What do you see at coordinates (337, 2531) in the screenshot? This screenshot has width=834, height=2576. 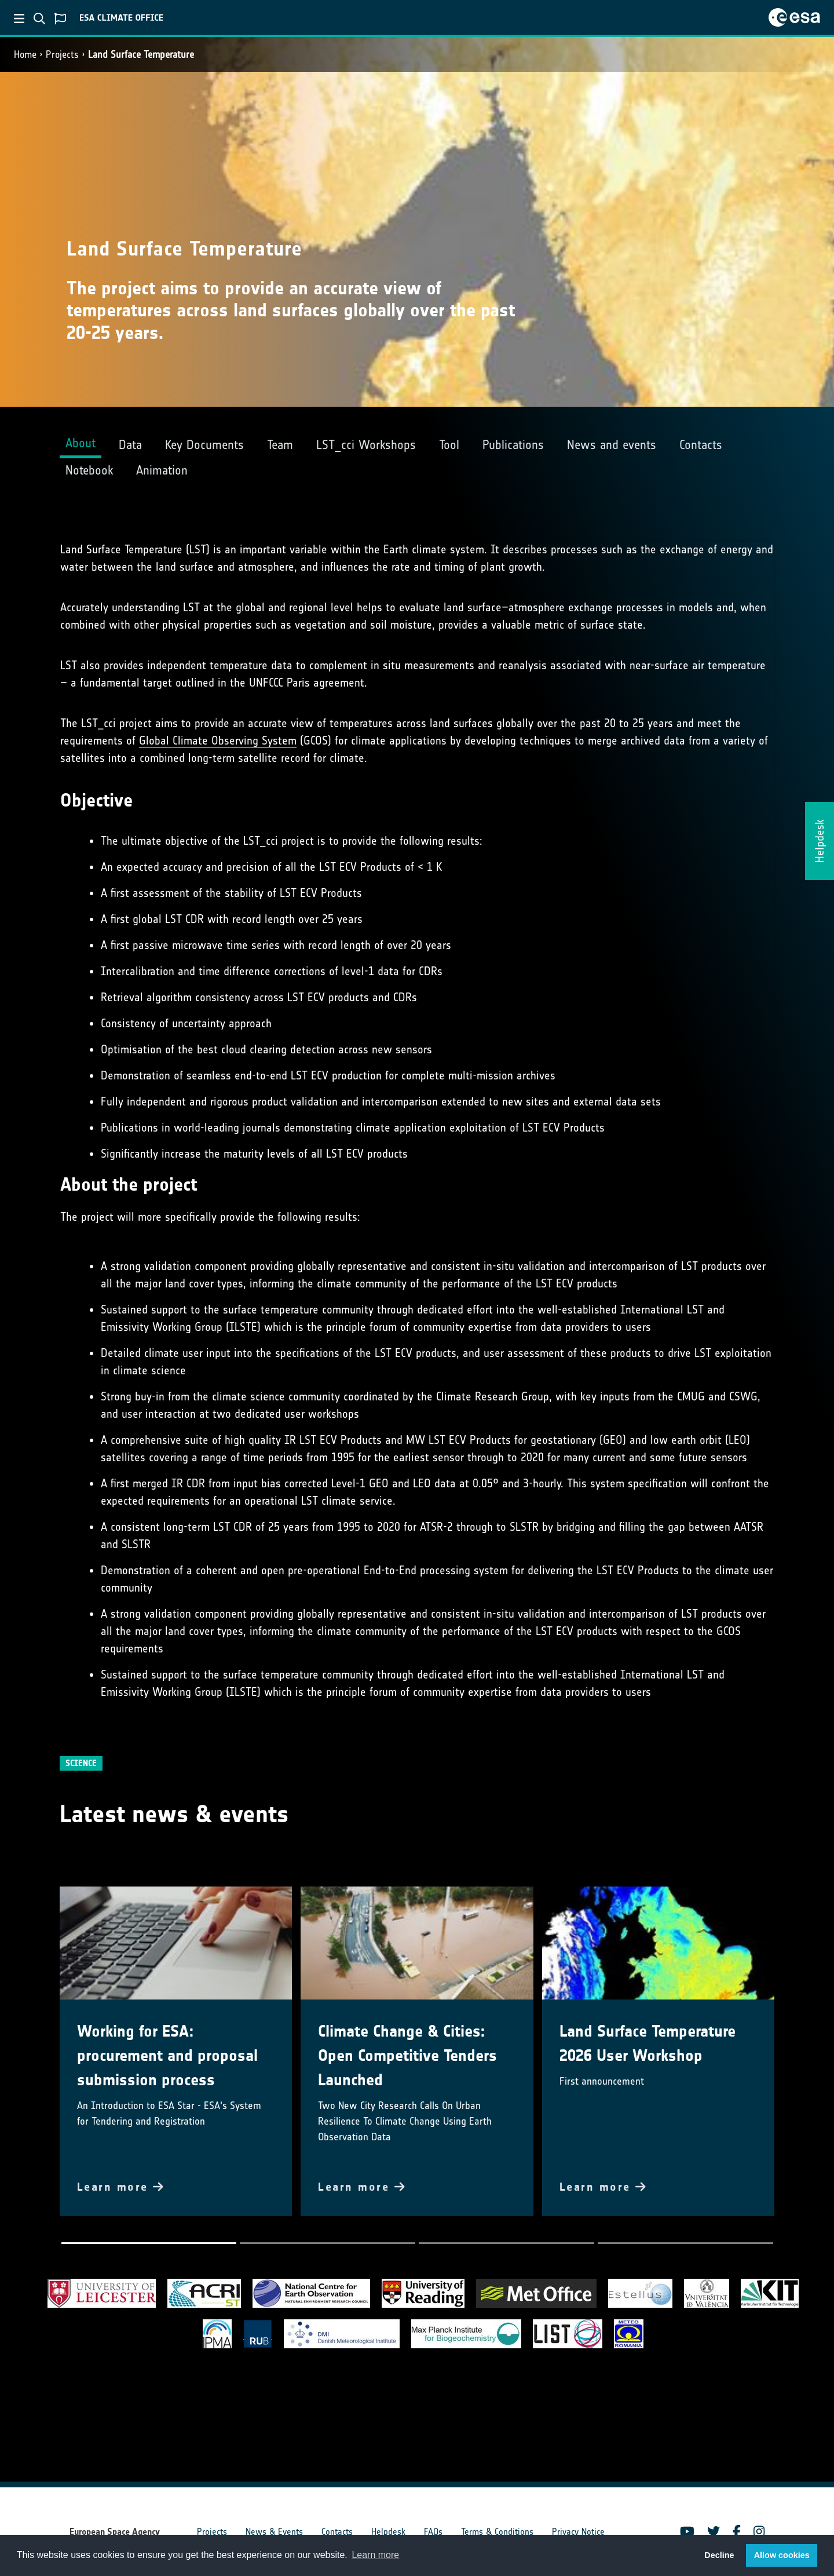 I see `Contacts` at bounding box center [337, 2531].